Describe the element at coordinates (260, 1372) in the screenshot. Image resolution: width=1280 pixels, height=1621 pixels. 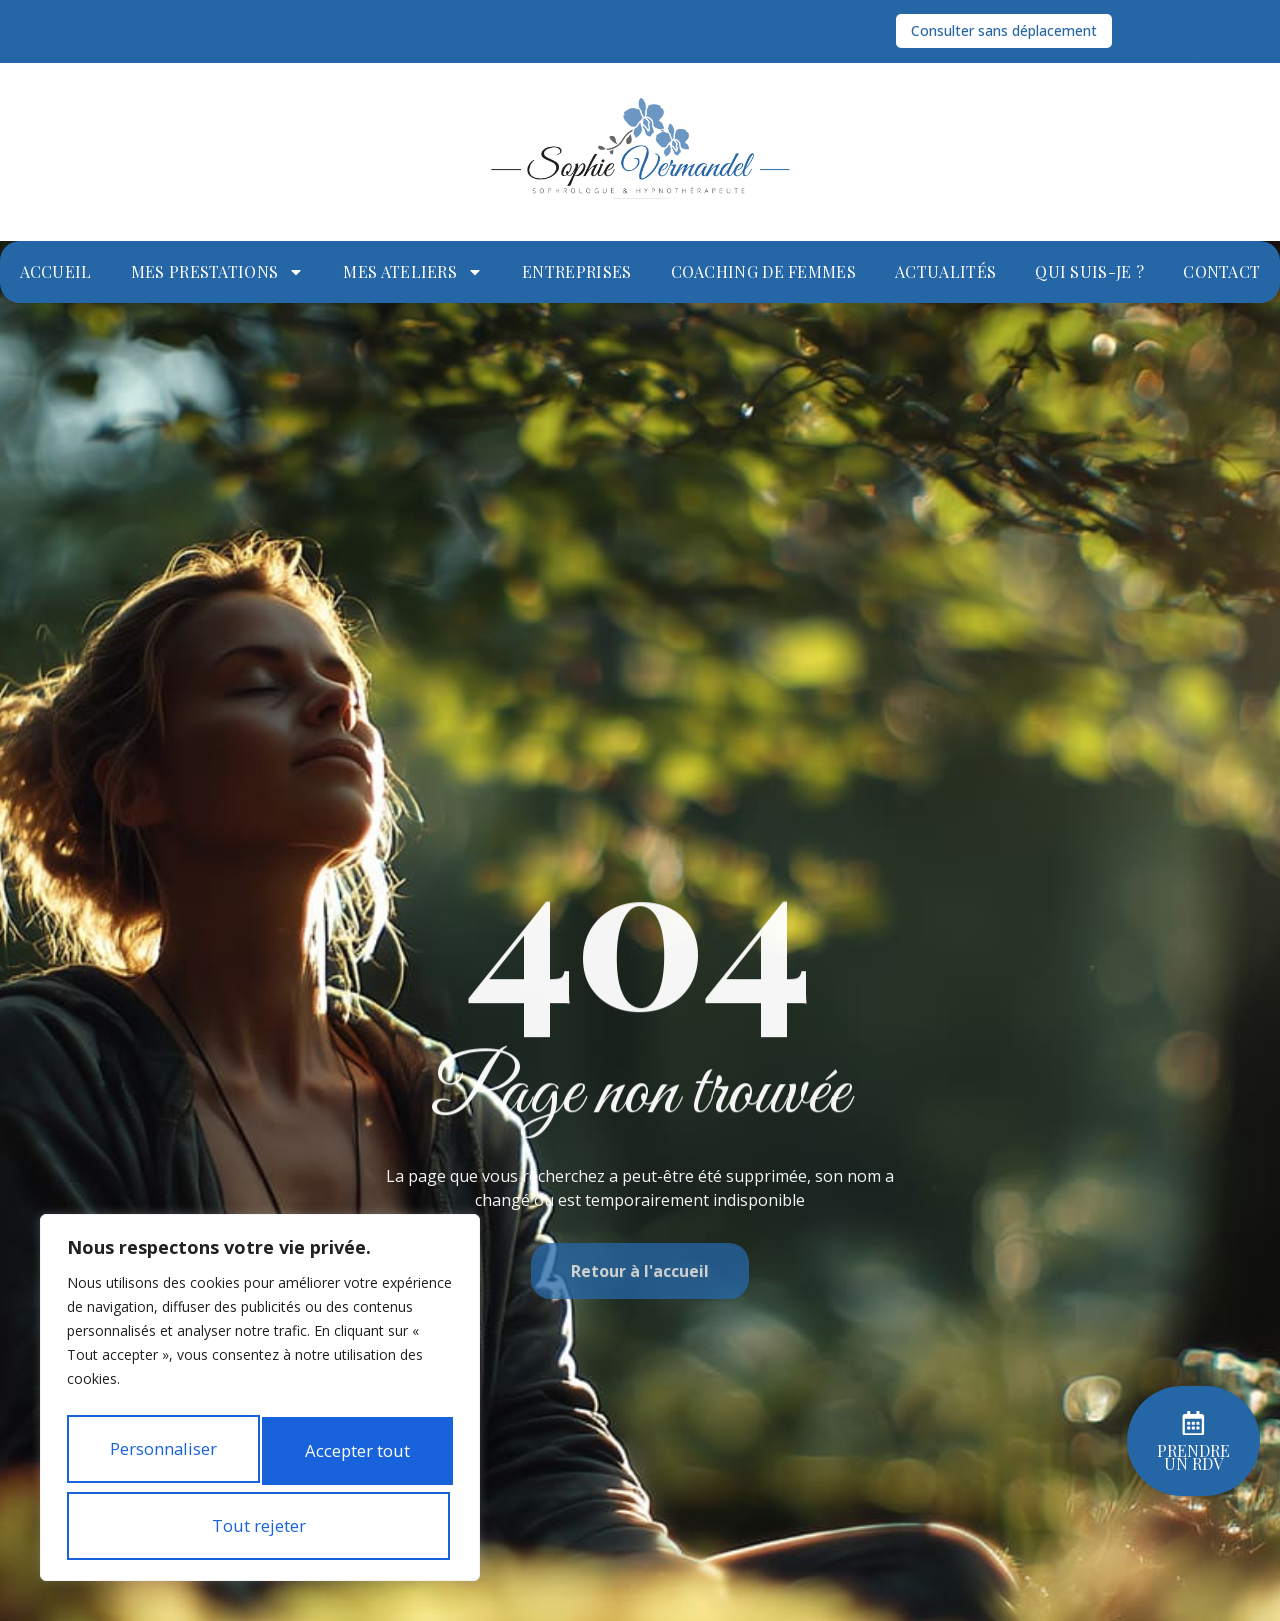
I see `[region]` at that location.